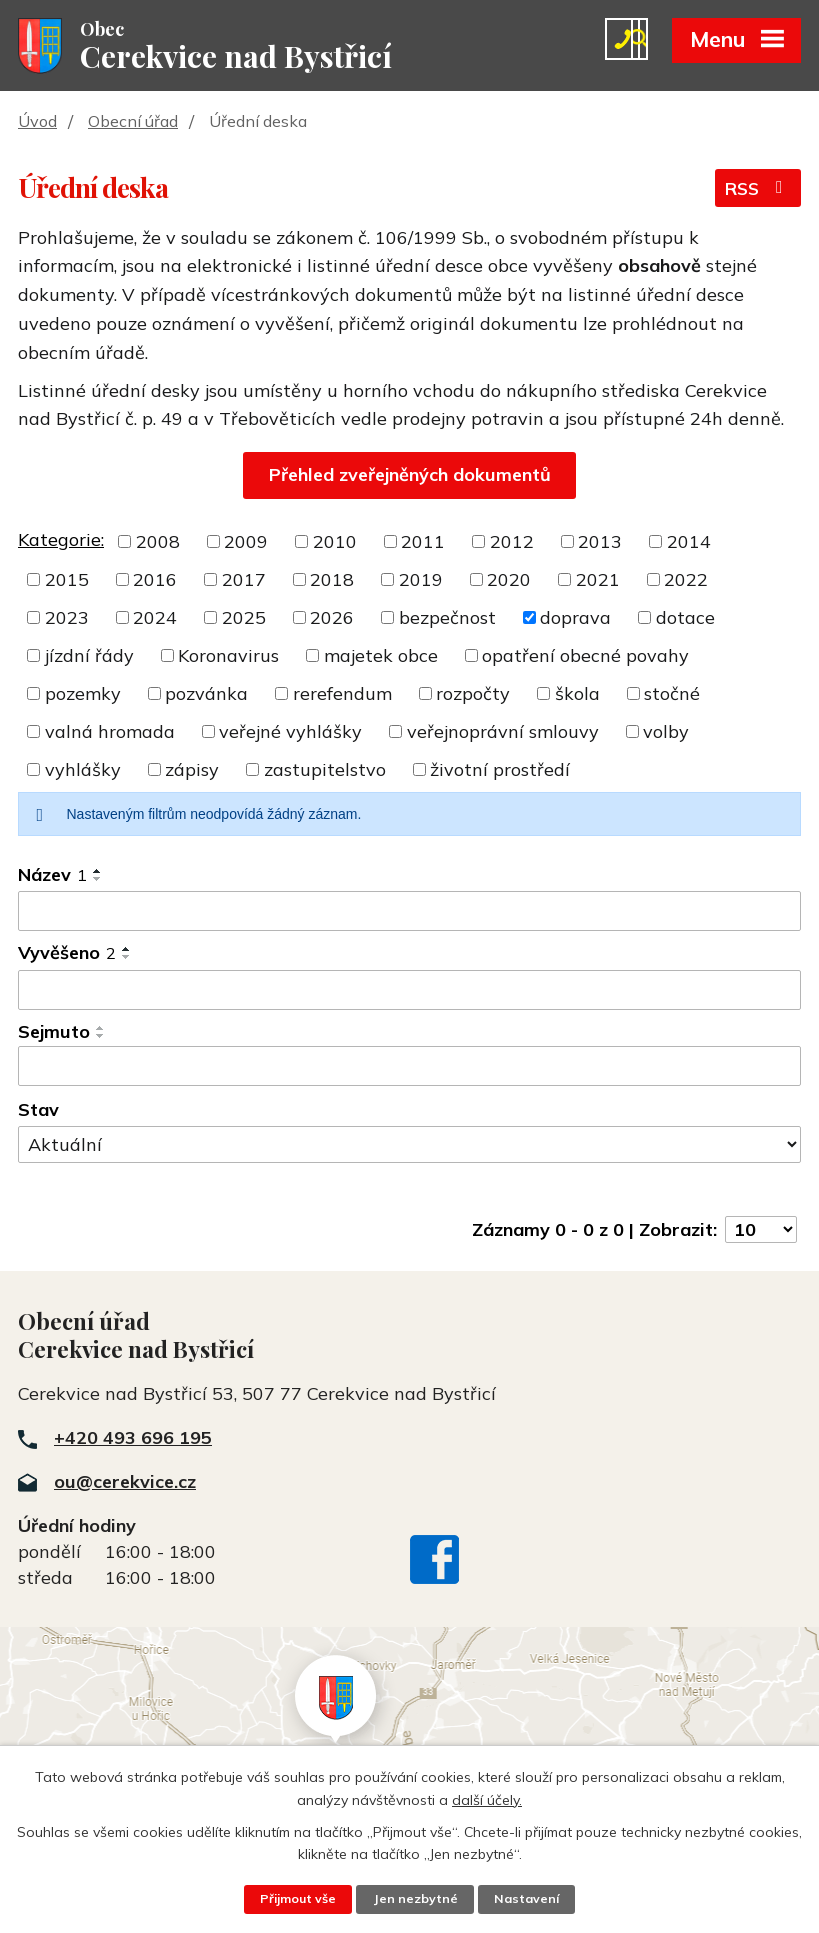 This screenshot has height=1933, width=819. What do you see at coordinates (666, 733) in the screenshot?
I see `volby` at bounding box center [666, 733].